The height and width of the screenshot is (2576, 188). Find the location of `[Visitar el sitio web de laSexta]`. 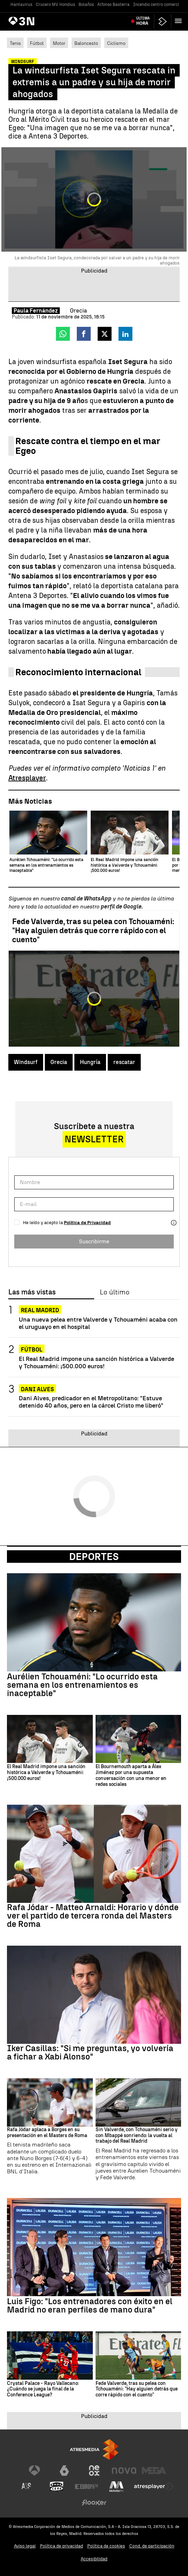

[Visitar el sitio web de laSexta] is located at coordinates (64, 2470).